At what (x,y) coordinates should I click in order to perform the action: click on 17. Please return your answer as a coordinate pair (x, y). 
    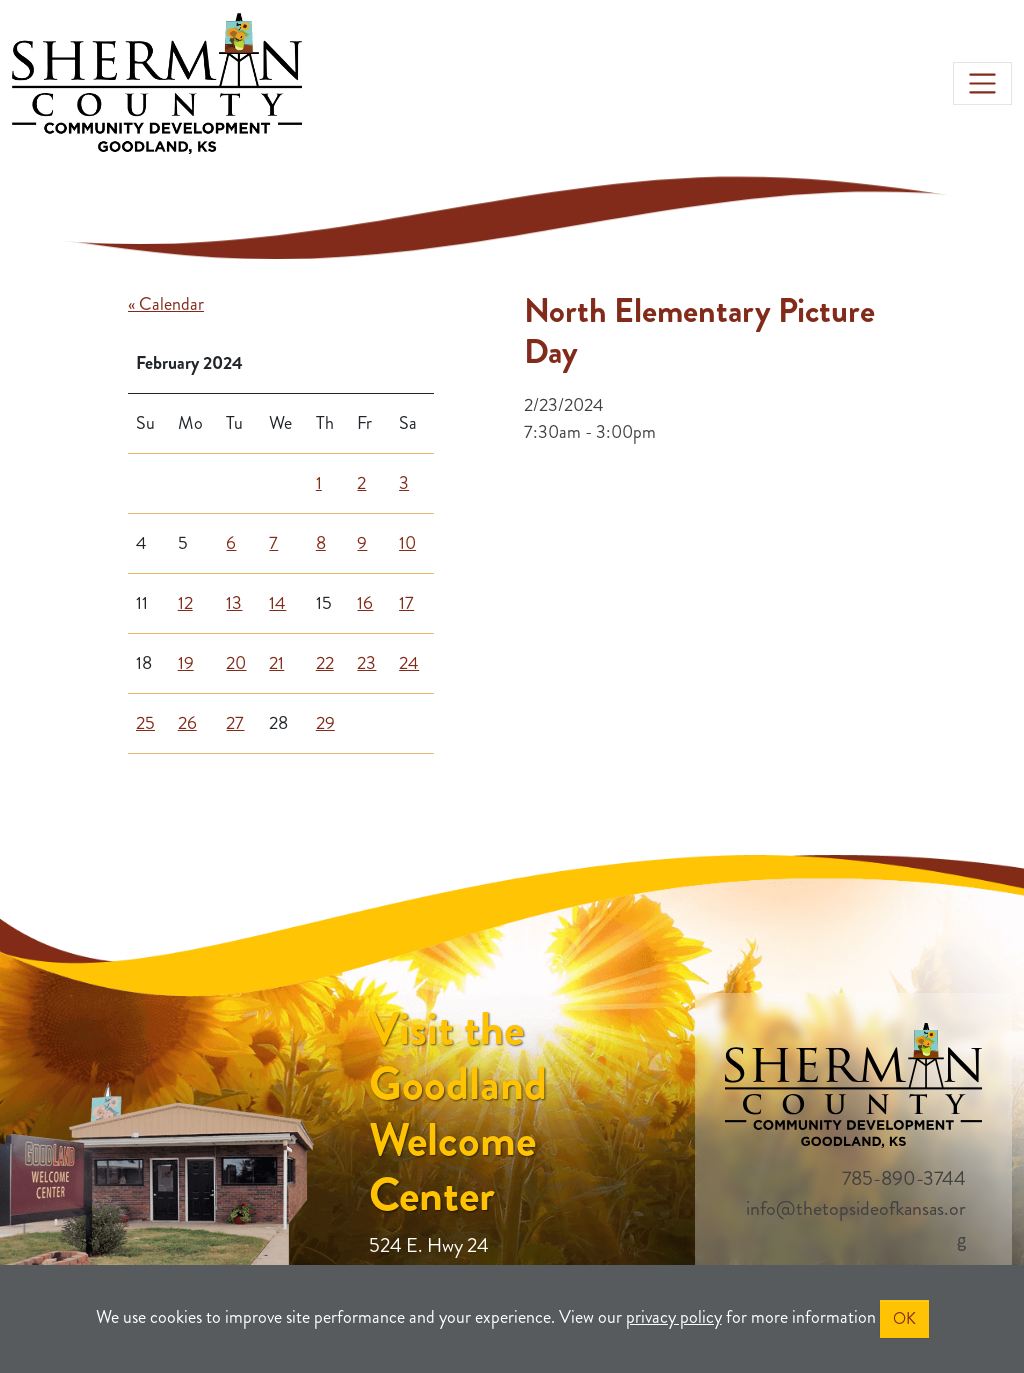
    Looking at the image, I should click on (406, 603).